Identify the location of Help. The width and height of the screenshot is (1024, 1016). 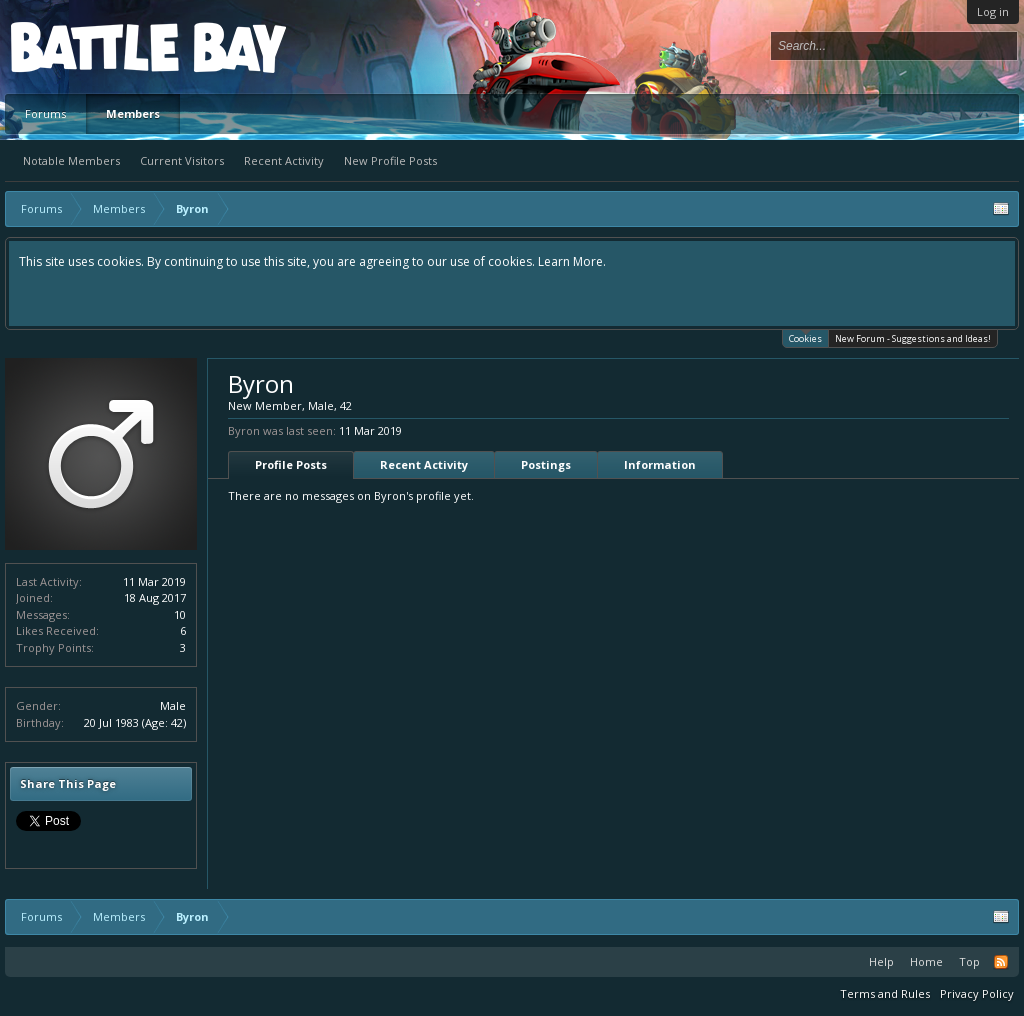
(881, 961).